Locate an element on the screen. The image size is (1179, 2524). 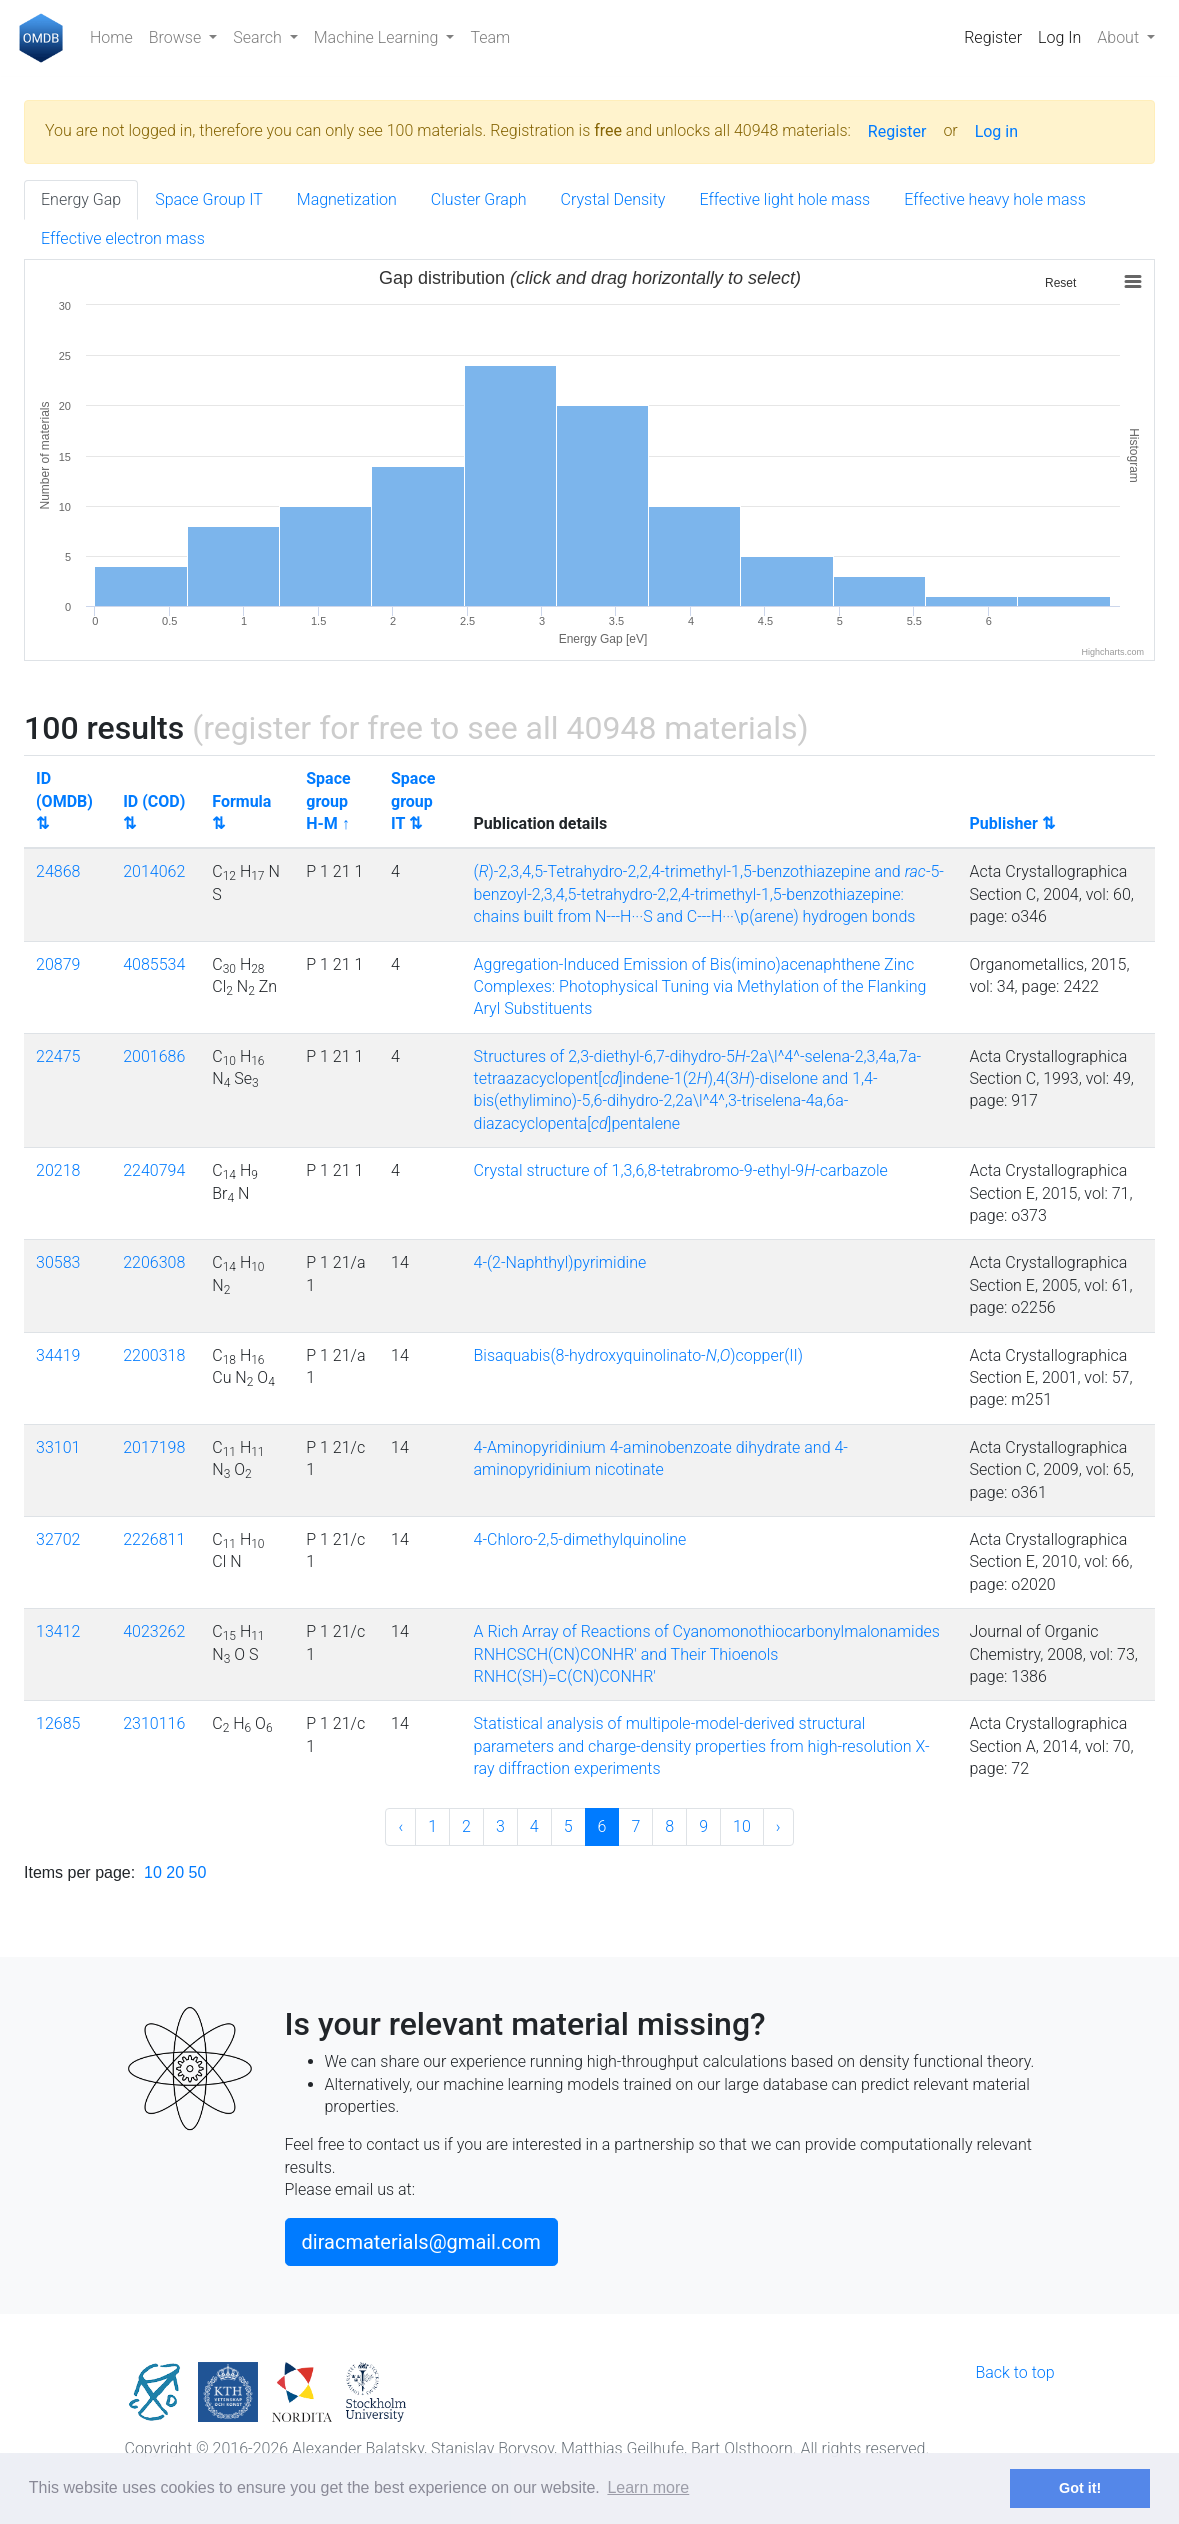
Register is located at coordinates (993, 37).